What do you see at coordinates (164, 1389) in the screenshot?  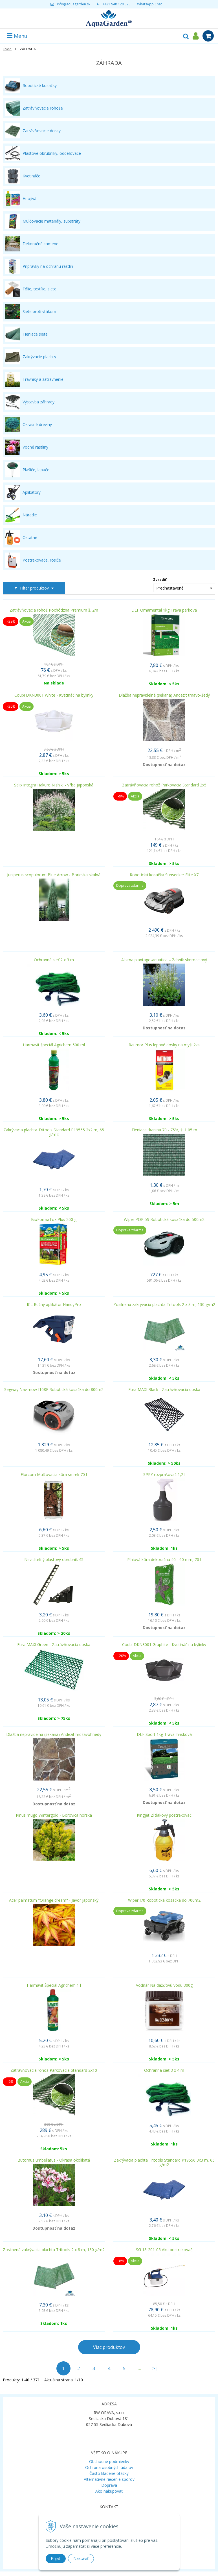 I see `Eura MAXI Black - Zatrávňovacia doska` at bounding box center [164, 1389].